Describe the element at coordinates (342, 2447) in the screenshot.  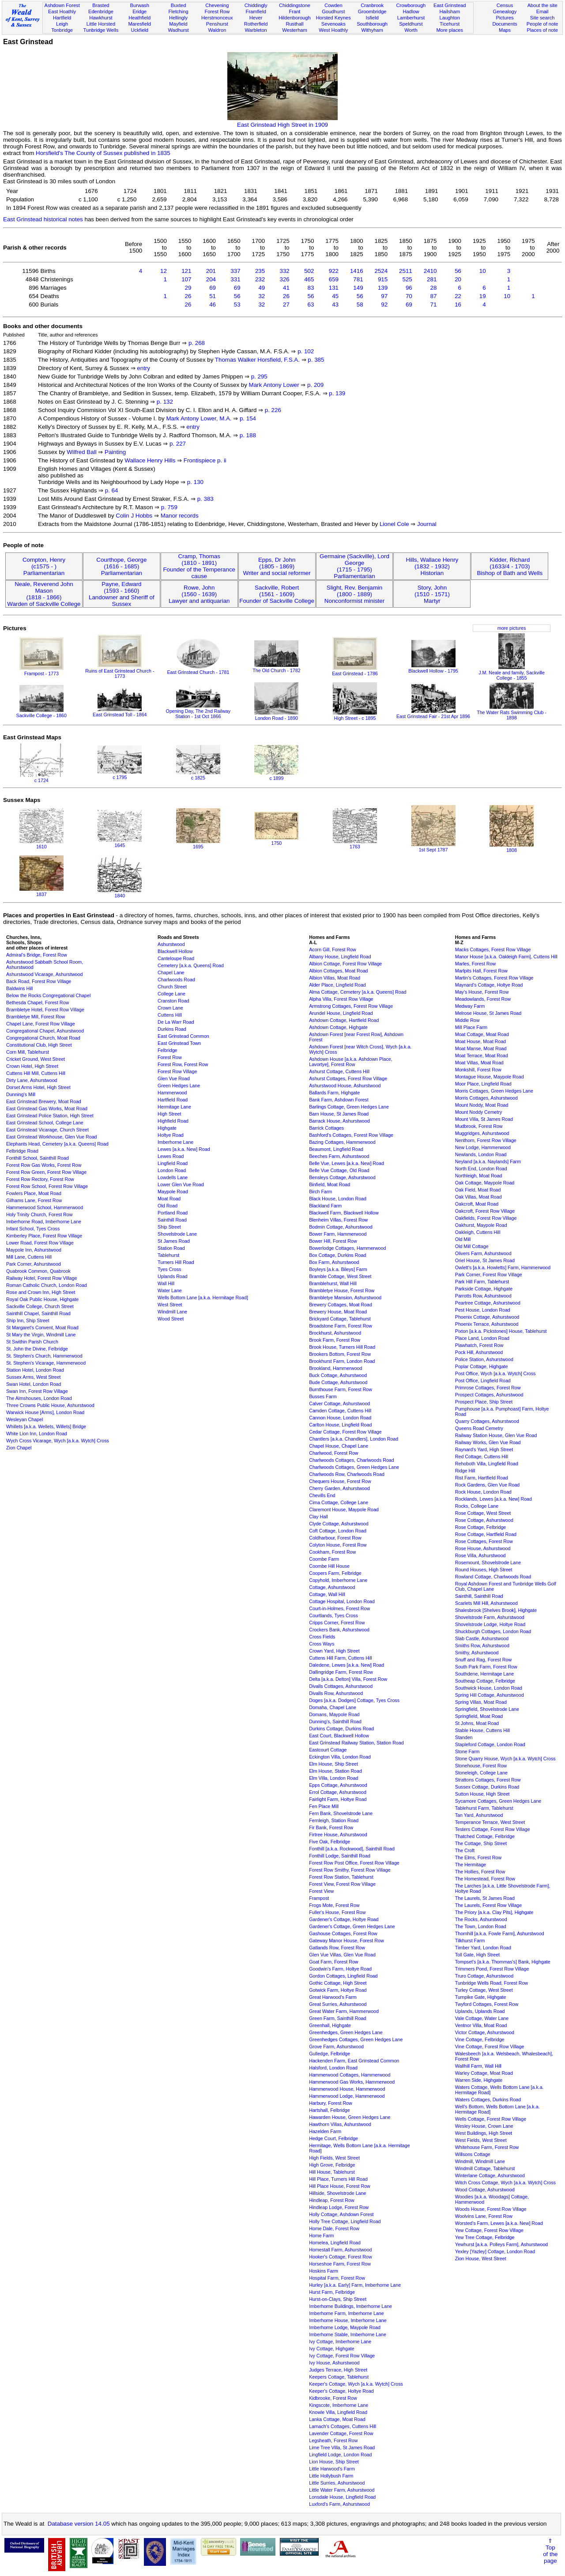
I see `Lime Tree Villa, St James Road` at that location.